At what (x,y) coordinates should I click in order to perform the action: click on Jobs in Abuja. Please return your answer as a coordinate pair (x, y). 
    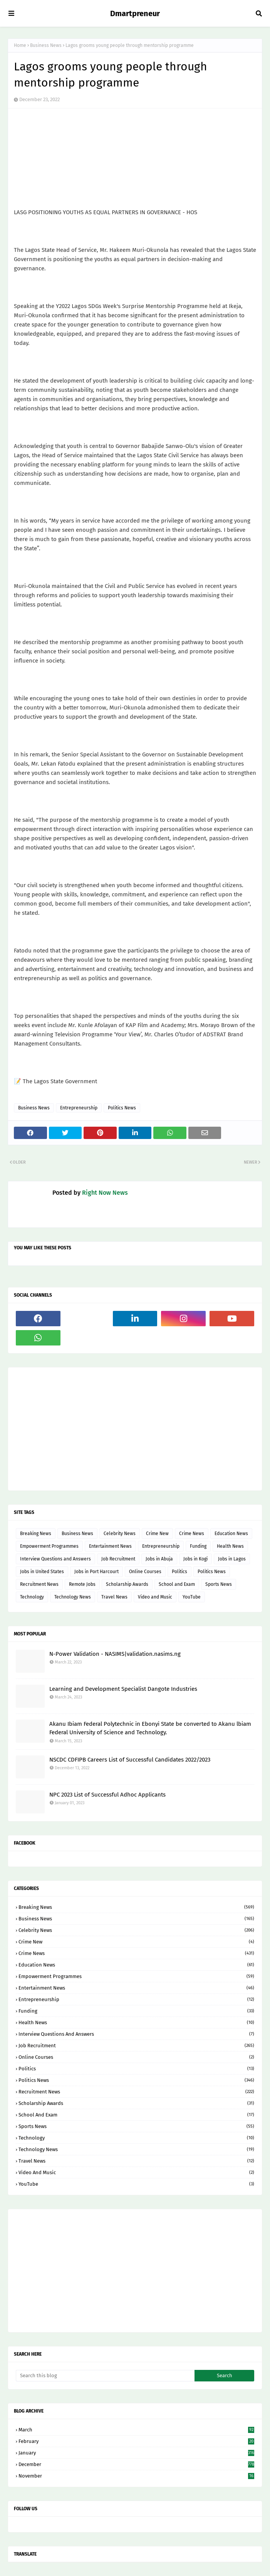
    Looking at the image, I should click on (159, 1559).